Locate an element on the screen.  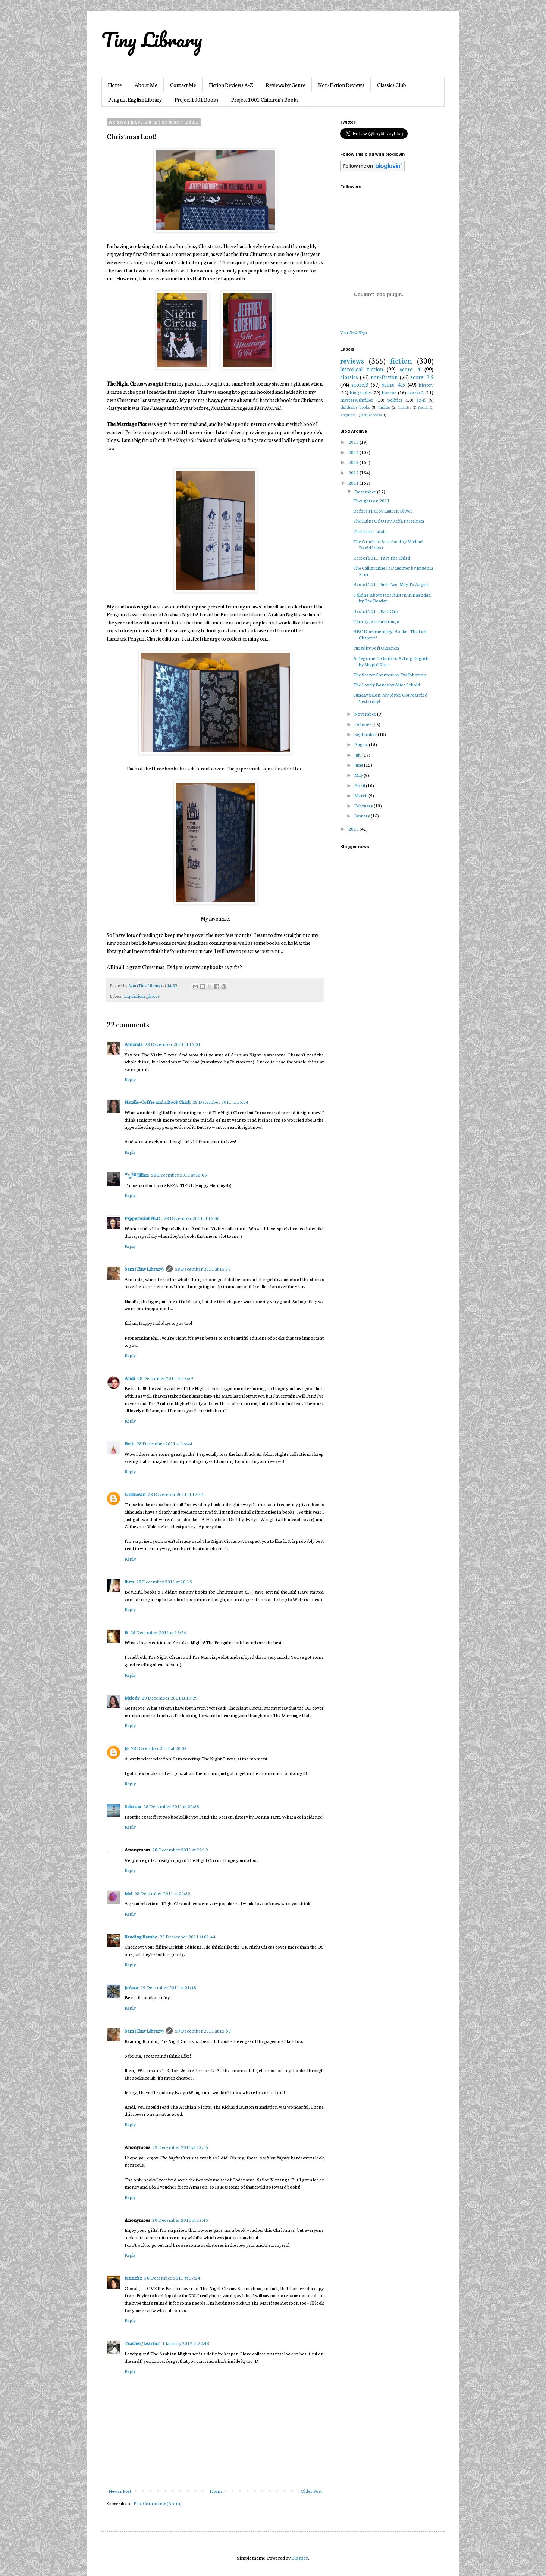
Amanda is located at coordinates (133, 1044).